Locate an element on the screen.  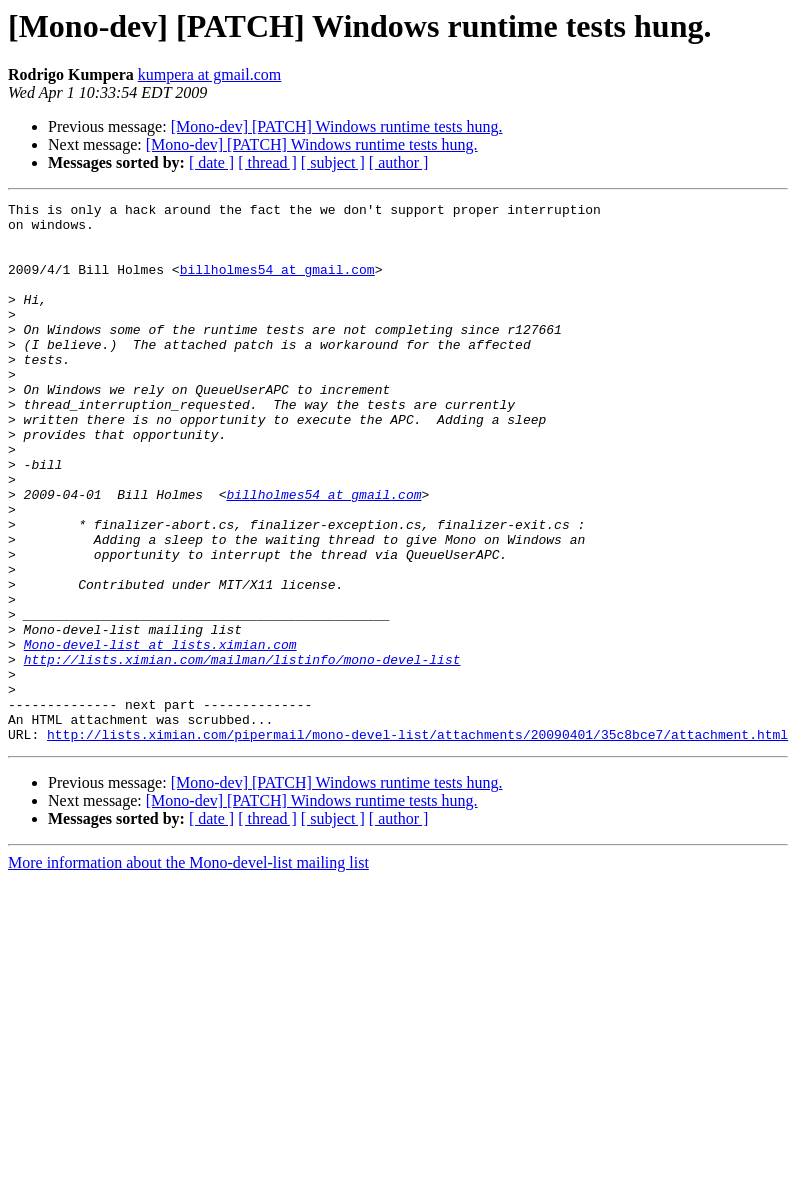
[Mono-dev] [PATCH] Windows runtime tests hung. is located at coordinates (337, 126).